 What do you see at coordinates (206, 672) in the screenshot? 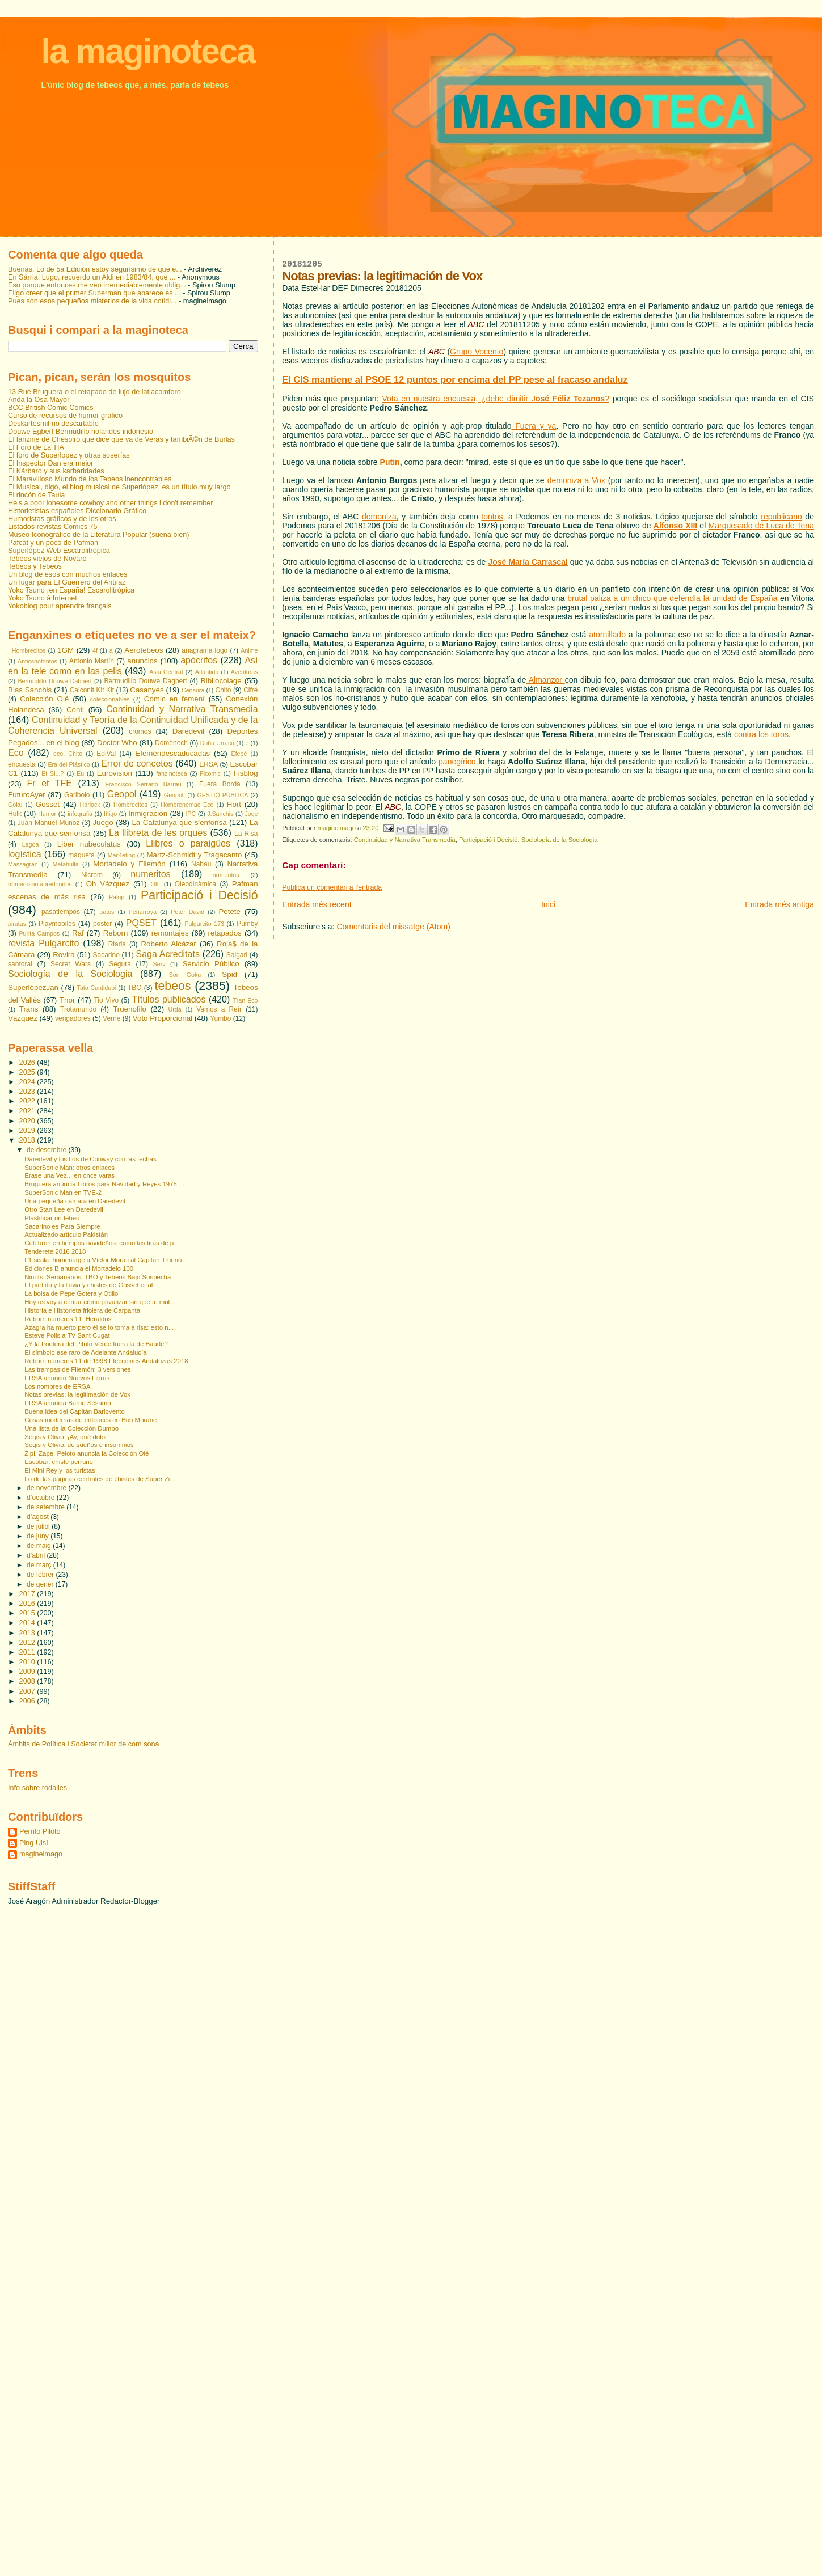
I see `Atlántida` at bounding box center [206, 672].